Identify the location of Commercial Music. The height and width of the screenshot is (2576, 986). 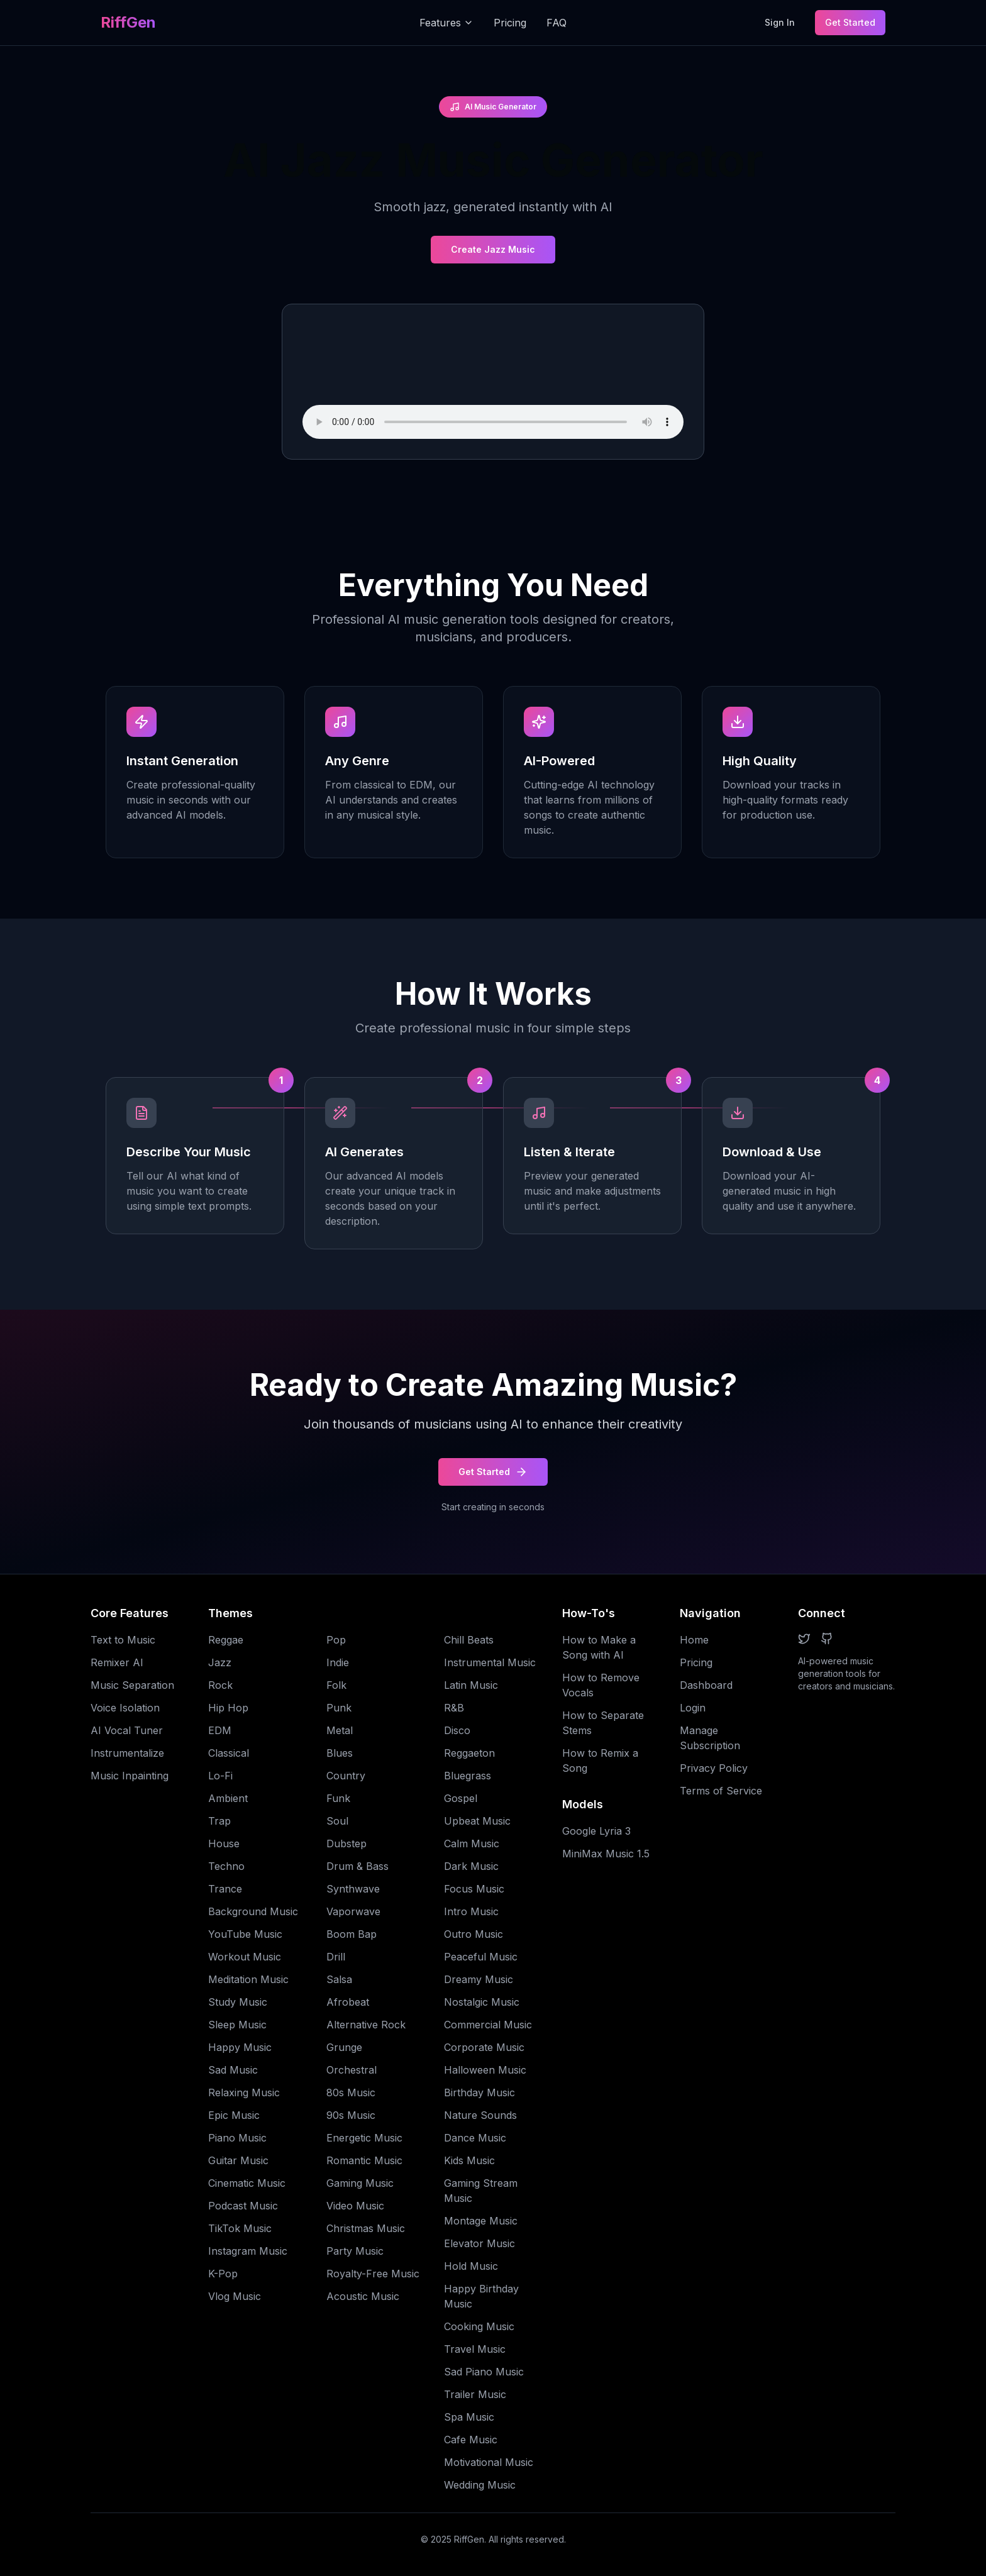
(488, 2024).